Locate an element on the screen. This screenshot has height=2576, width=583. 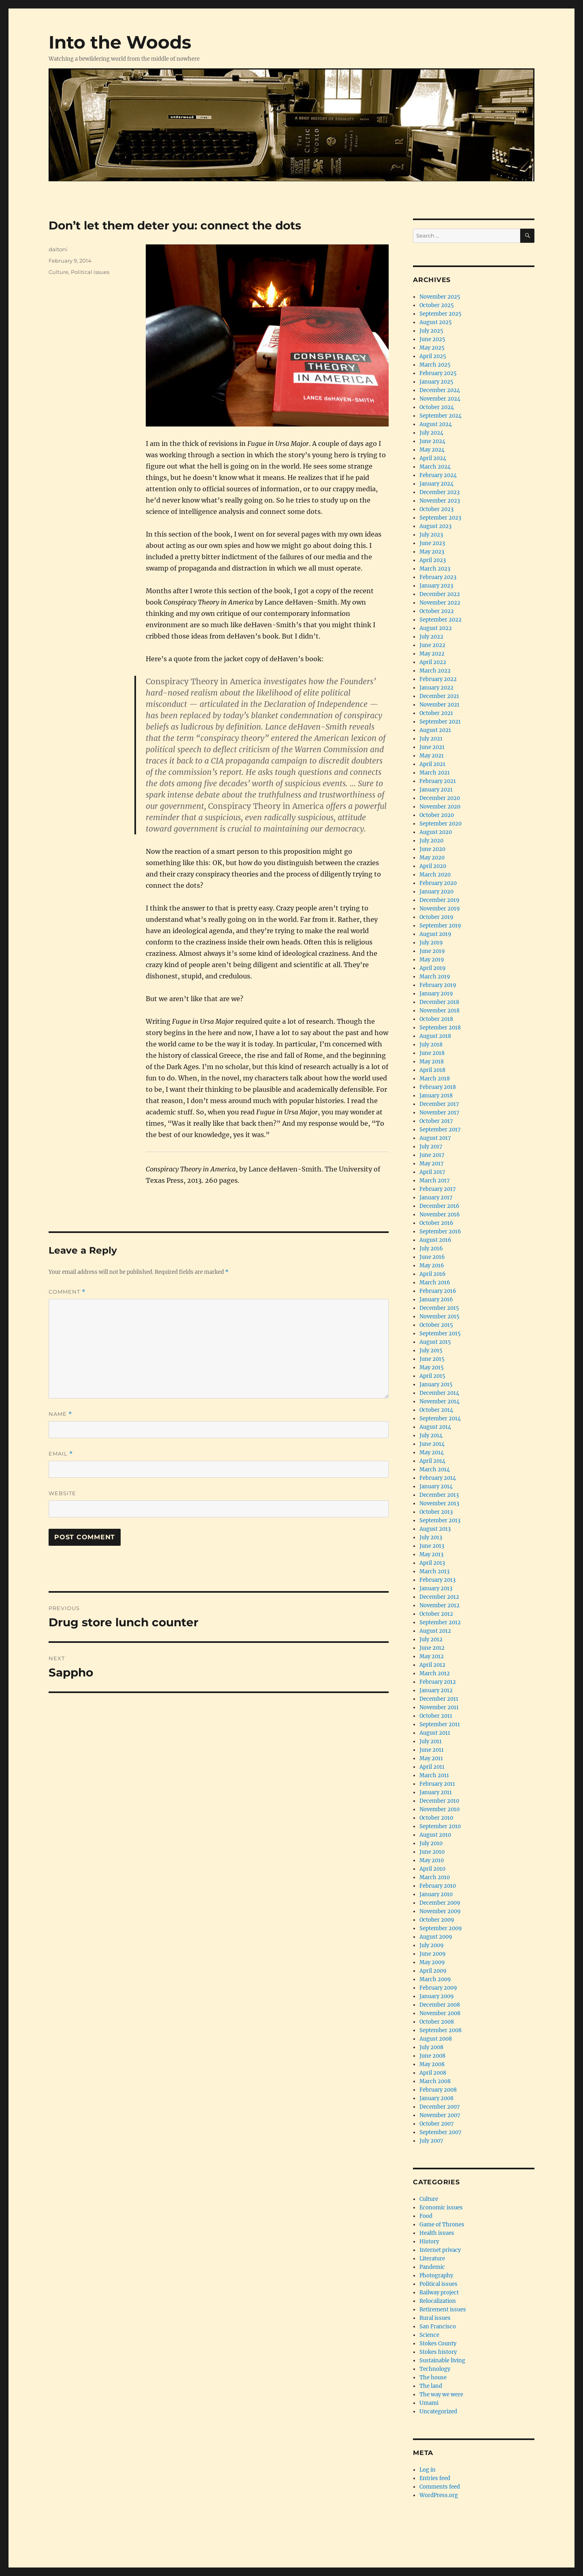
October 2012 is located at coordinates (436, 1614).